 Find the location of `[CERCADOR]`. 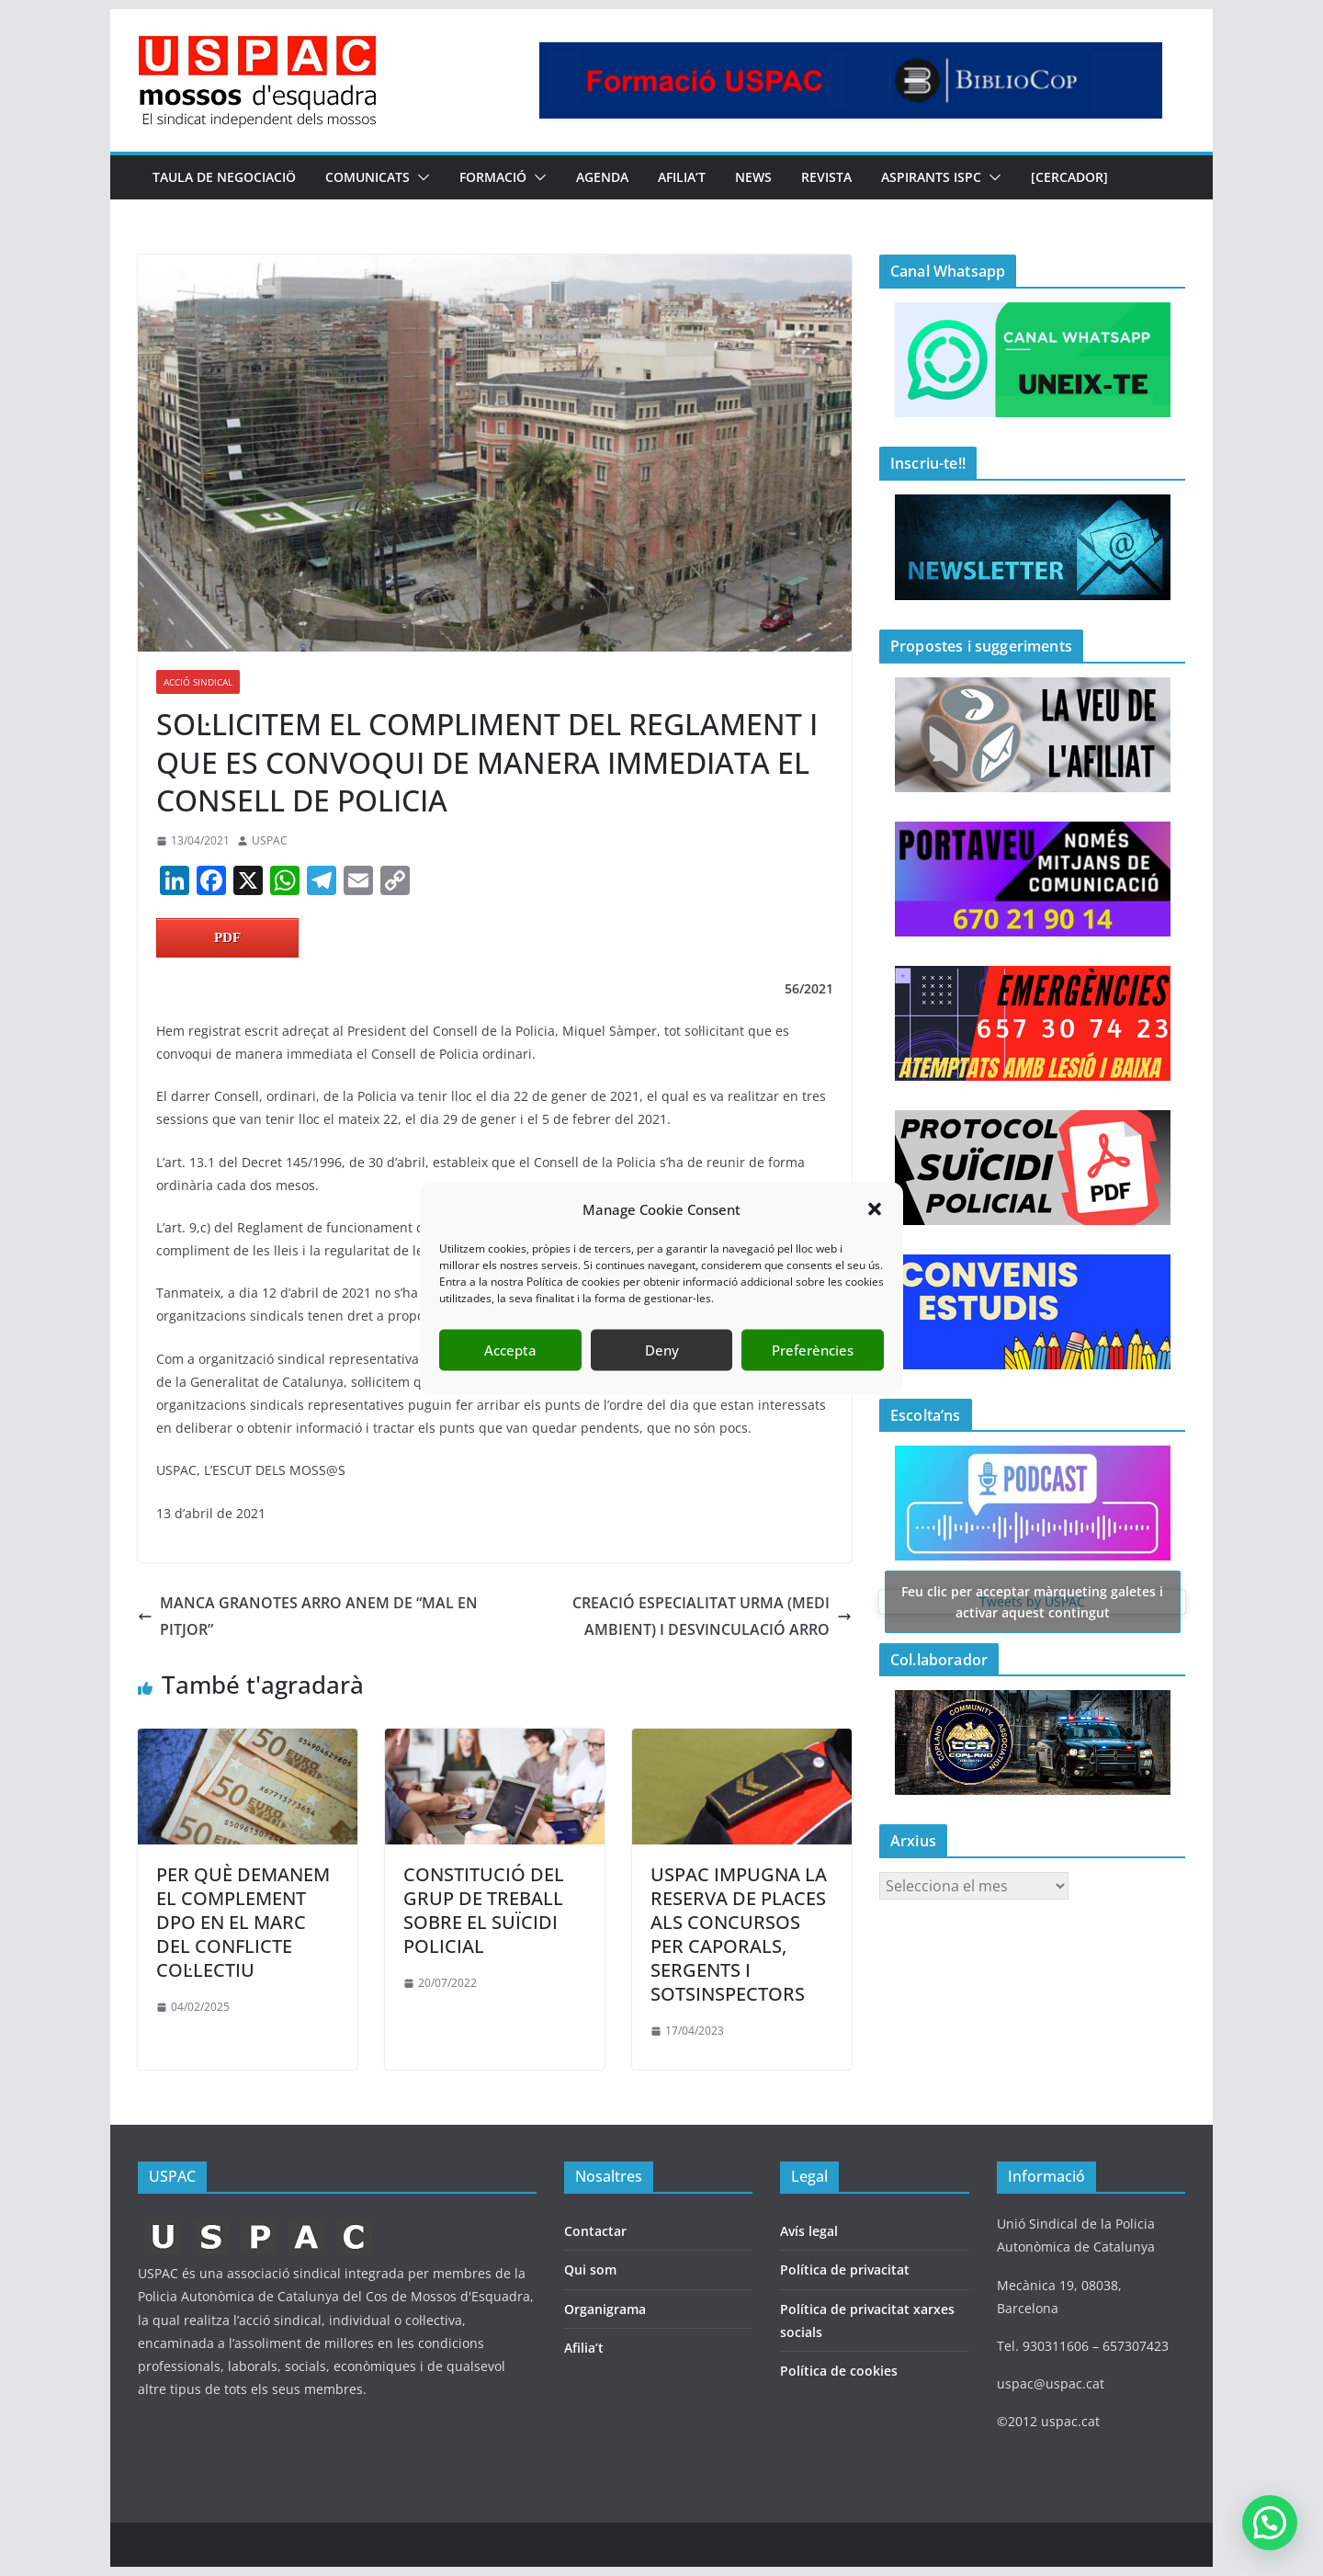

[CERCADOR] is located at coordinates (1069, 177).